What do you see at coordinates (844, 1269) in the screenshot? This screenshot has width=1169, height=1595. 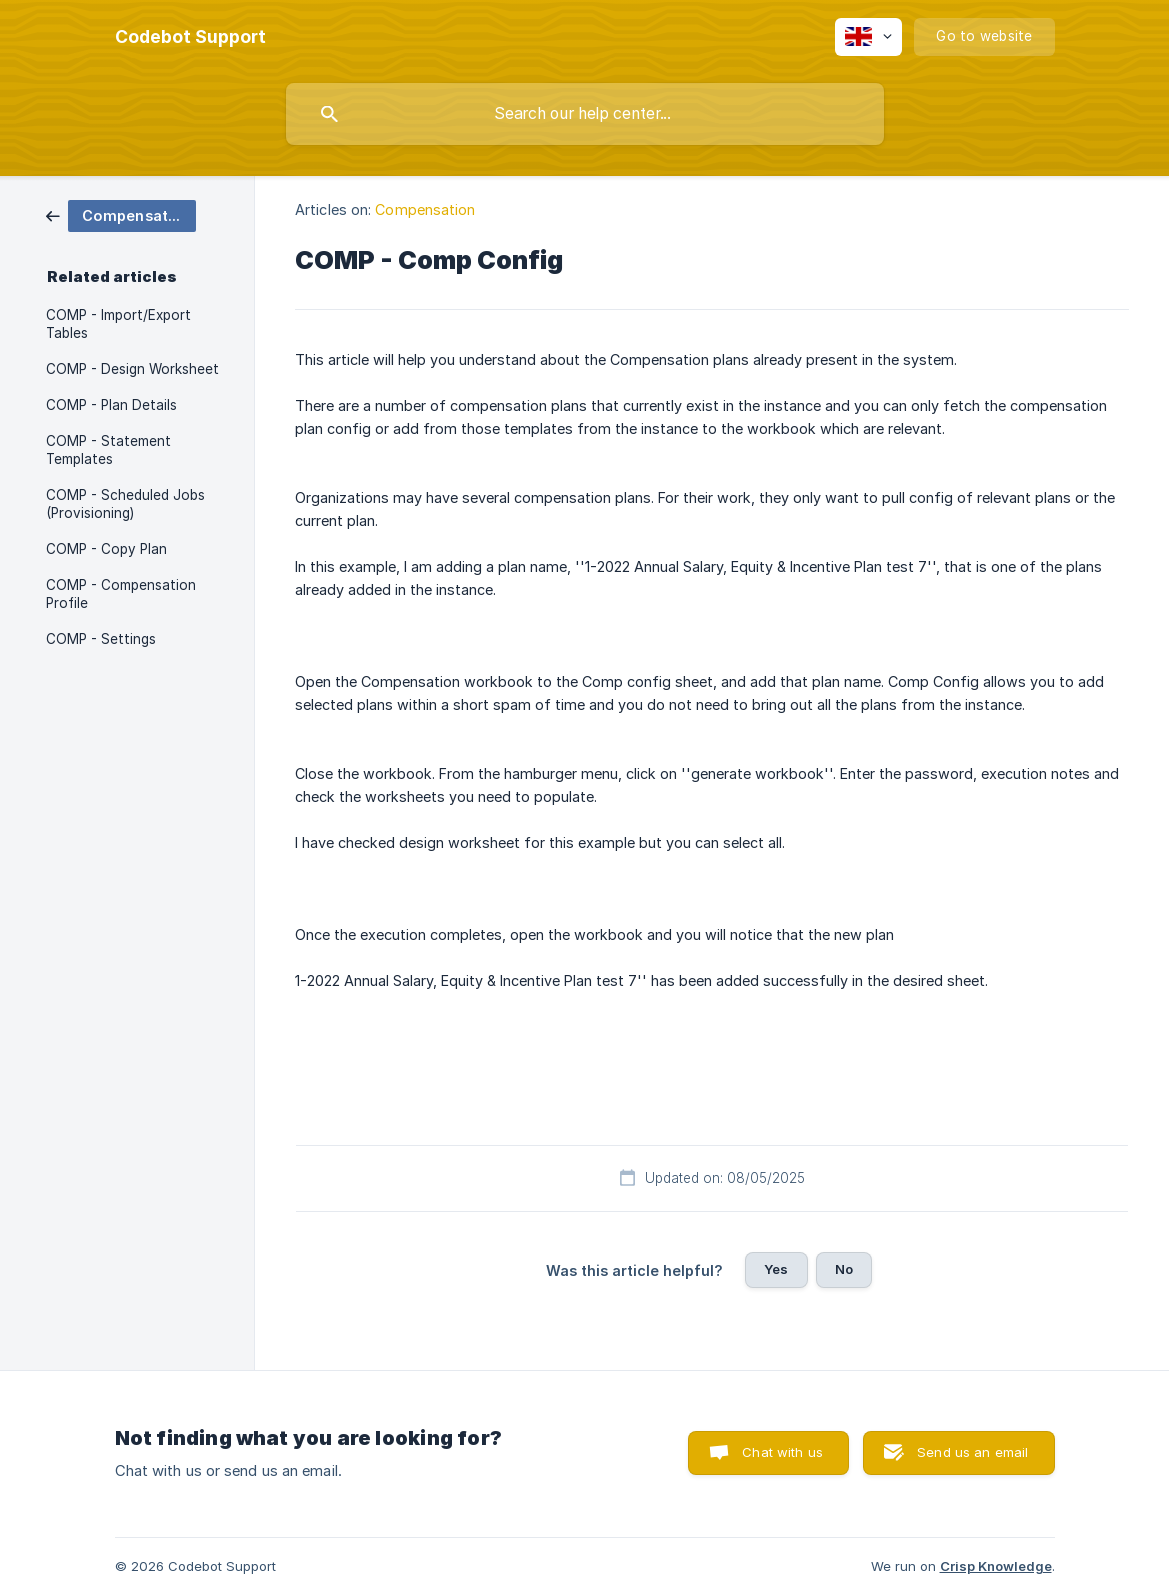 I see `No [button]` at bounding box center [844, 1269].